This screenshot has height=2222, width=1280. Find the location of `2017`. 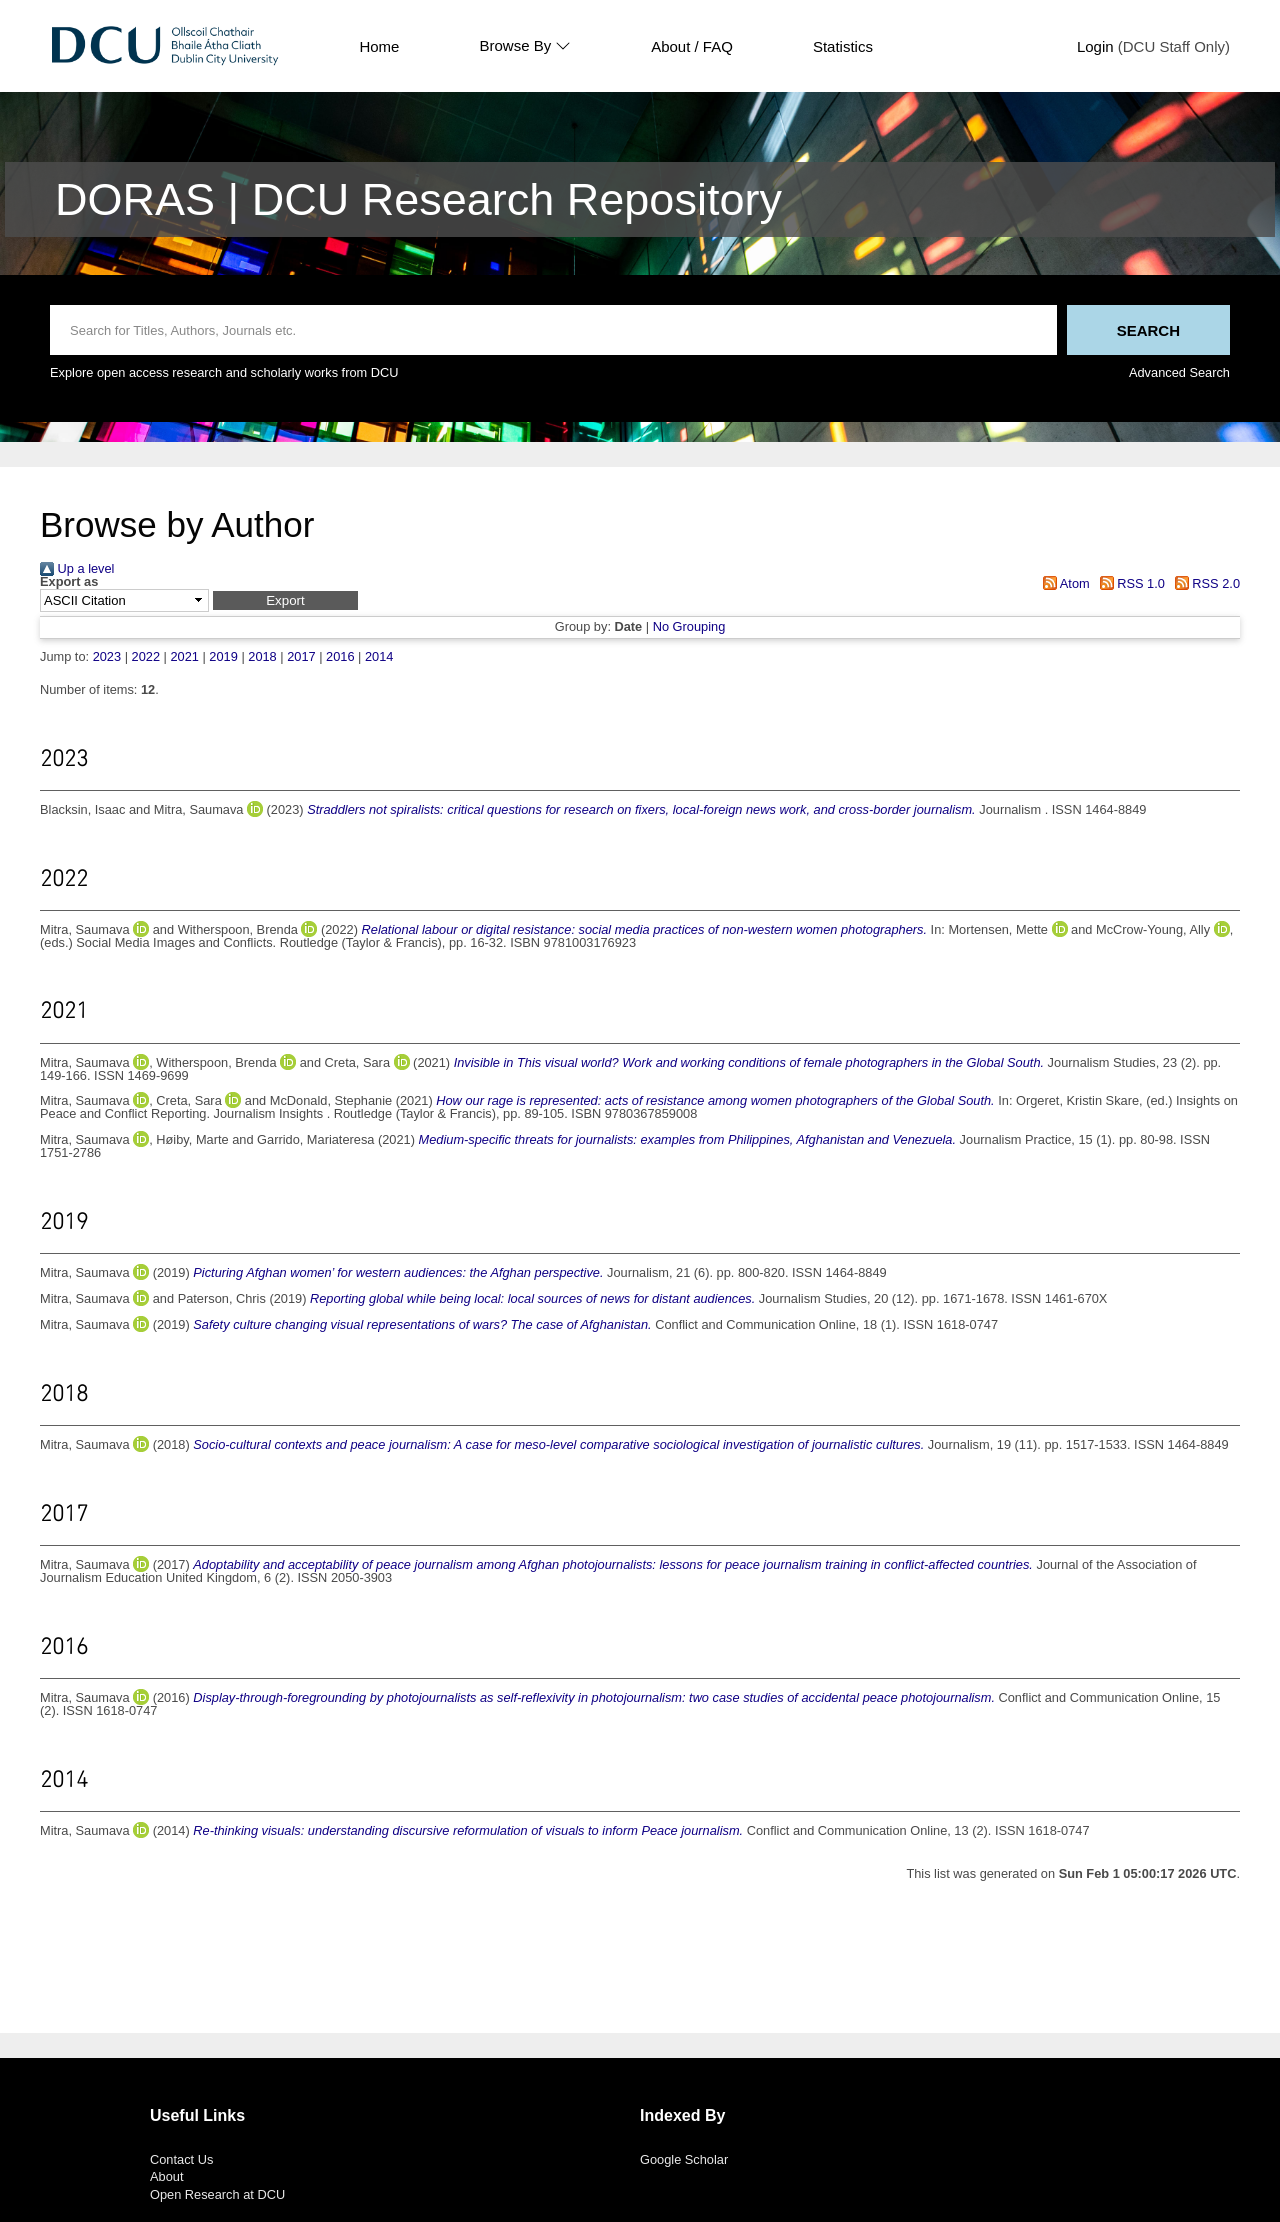

2017 is located at coordinates (301, 656).